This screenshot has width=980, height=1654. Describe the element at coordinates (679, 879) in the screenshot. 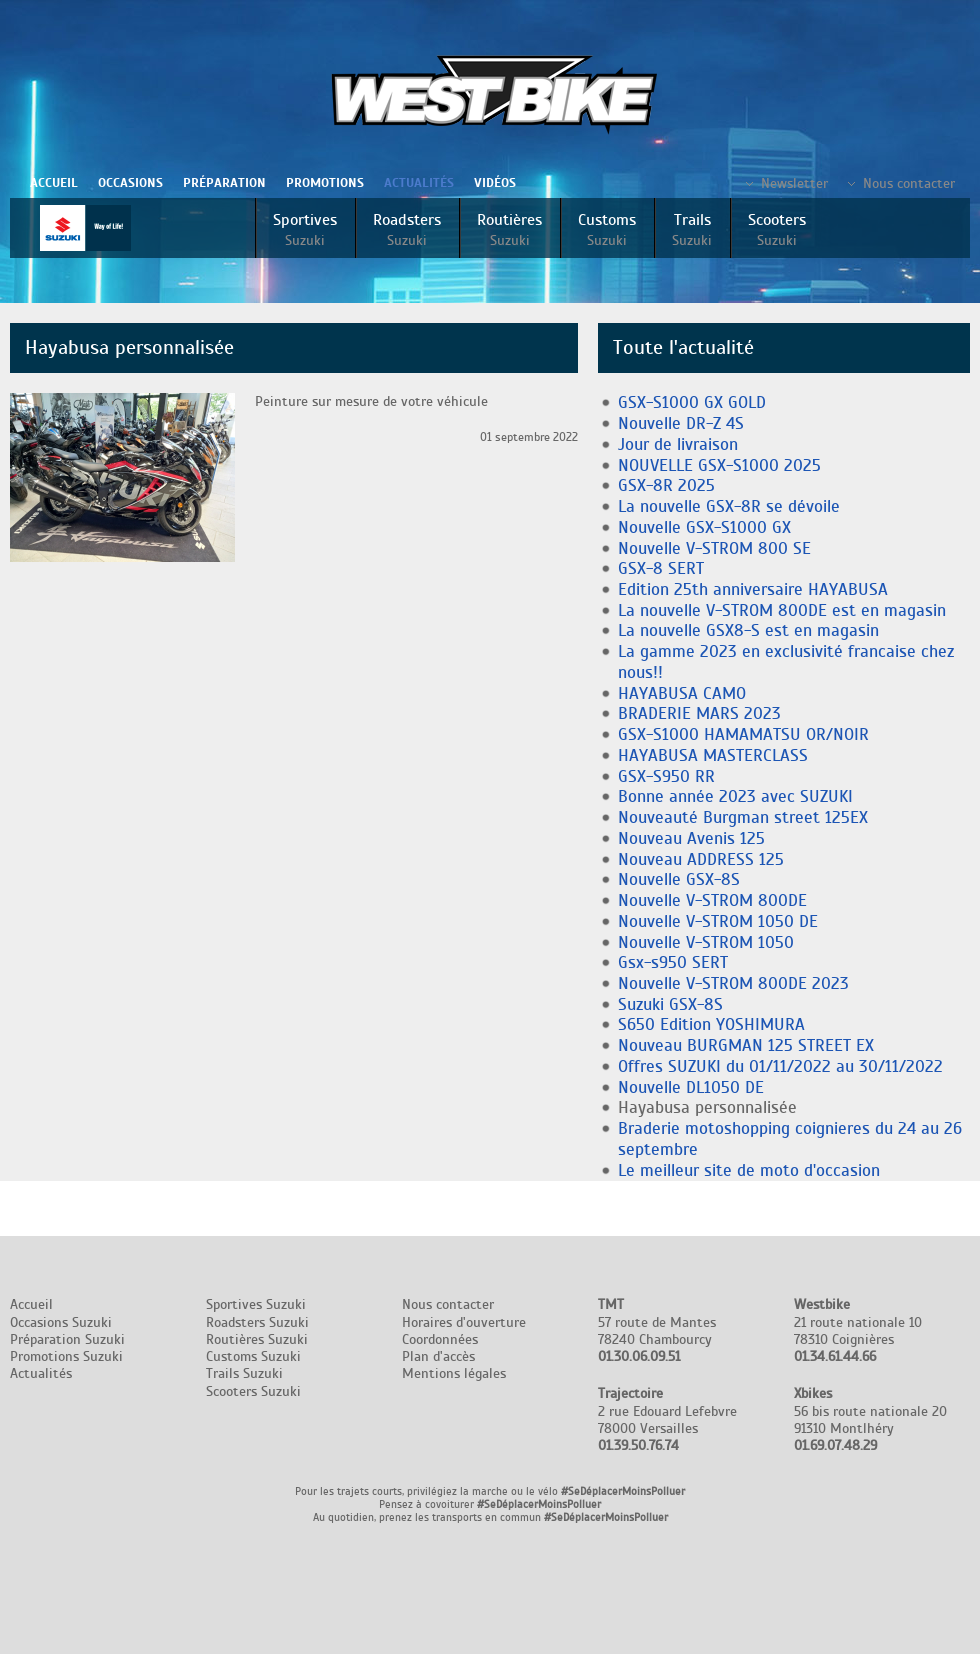

I see `Nouvelle GSX-8S` at that location.